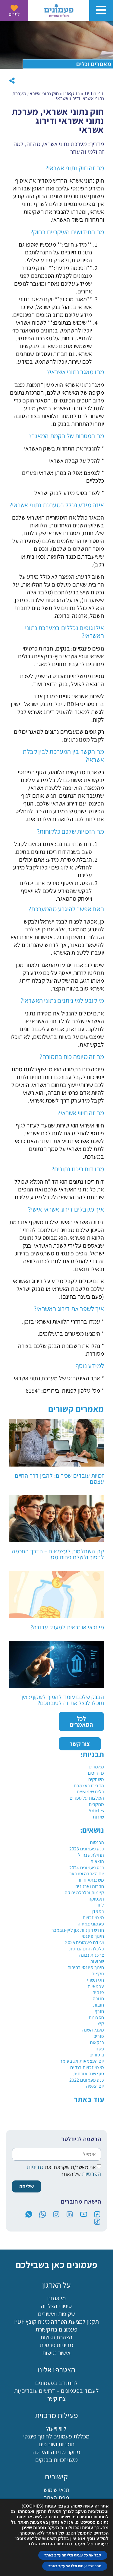 The width and height of the screenshot is (113, 2576). I want to click on רמאדן, so click(98, 1911).